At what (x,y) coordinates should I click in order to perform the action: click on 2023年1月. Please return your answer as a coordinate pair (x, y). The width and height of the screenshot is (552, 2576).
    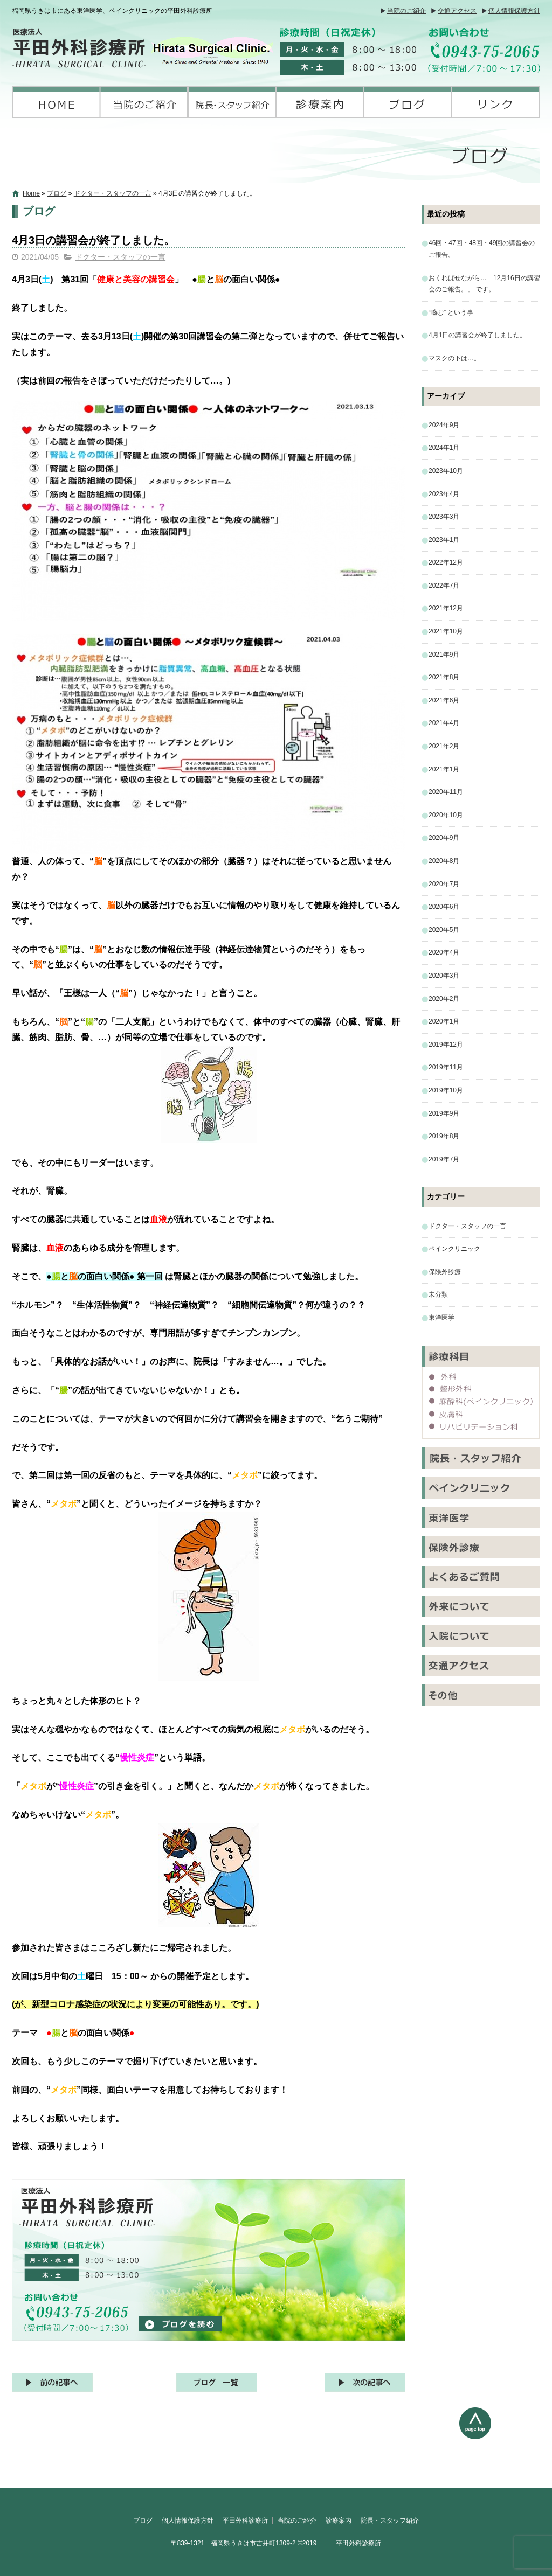
    Looking at the image, I should click on (444, 540).